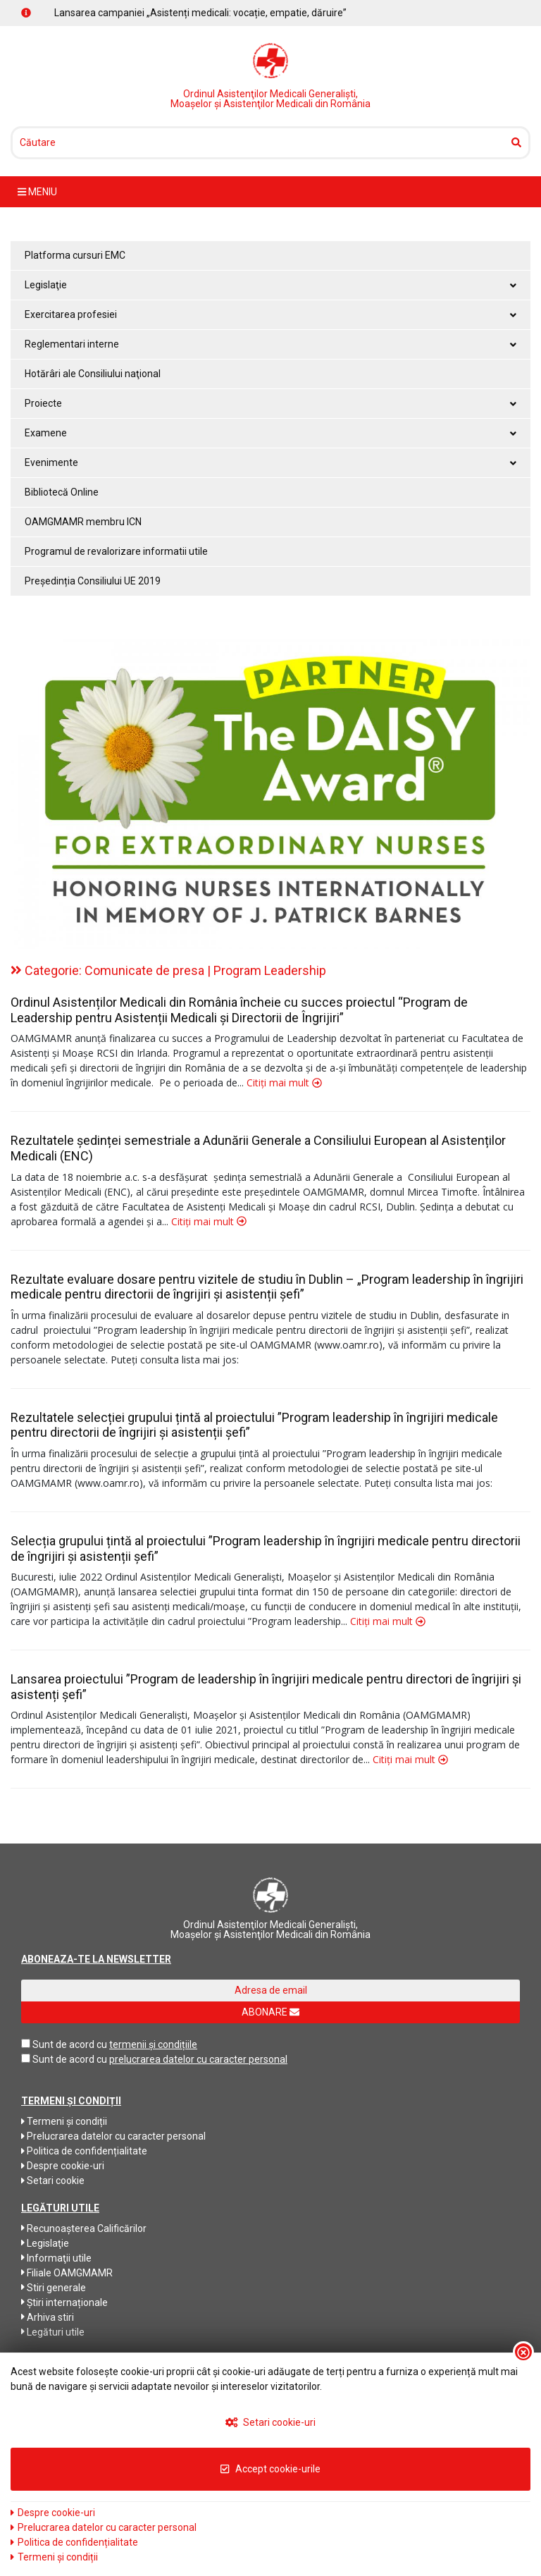 The width and height of the screenshot is (541, 2576). What do you see at coordinates (53, 2332) in the screenshot?
I see `Legături utile` at bounding box center [53, 2332].